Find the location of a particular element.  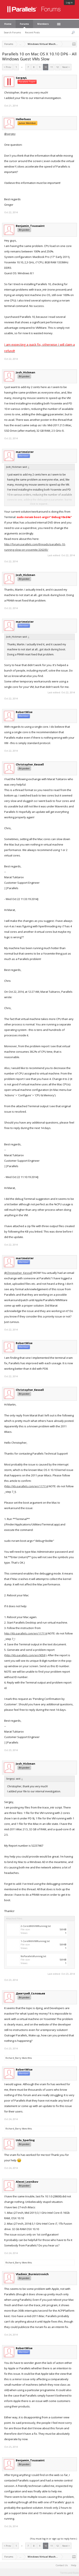

< Prev is located at coordinates (7, 67).